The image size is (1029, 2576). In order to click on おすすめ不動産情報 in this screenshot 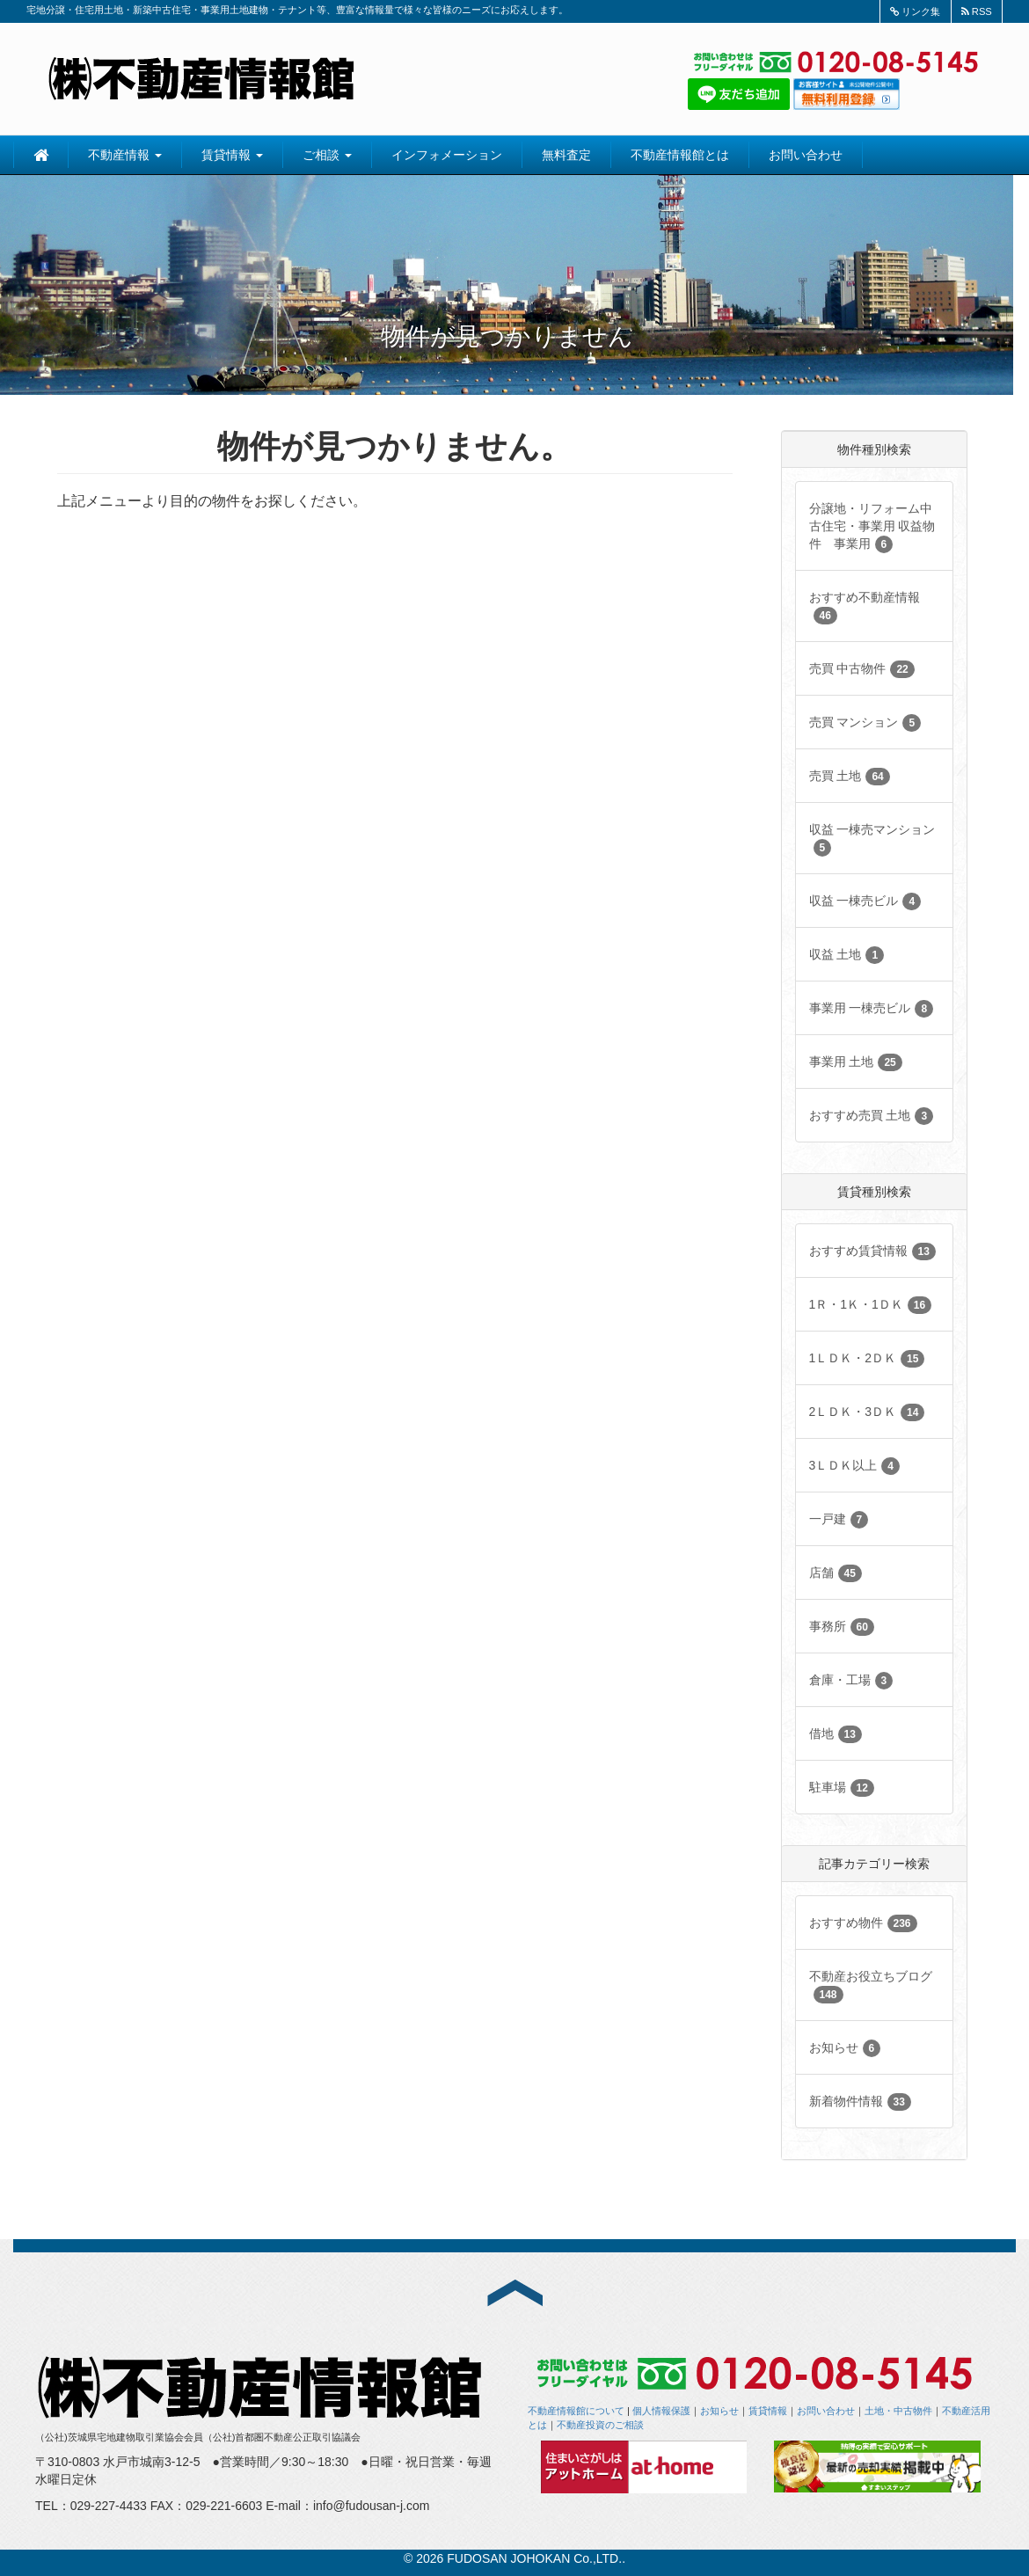, I will do `click(864, 607)`.